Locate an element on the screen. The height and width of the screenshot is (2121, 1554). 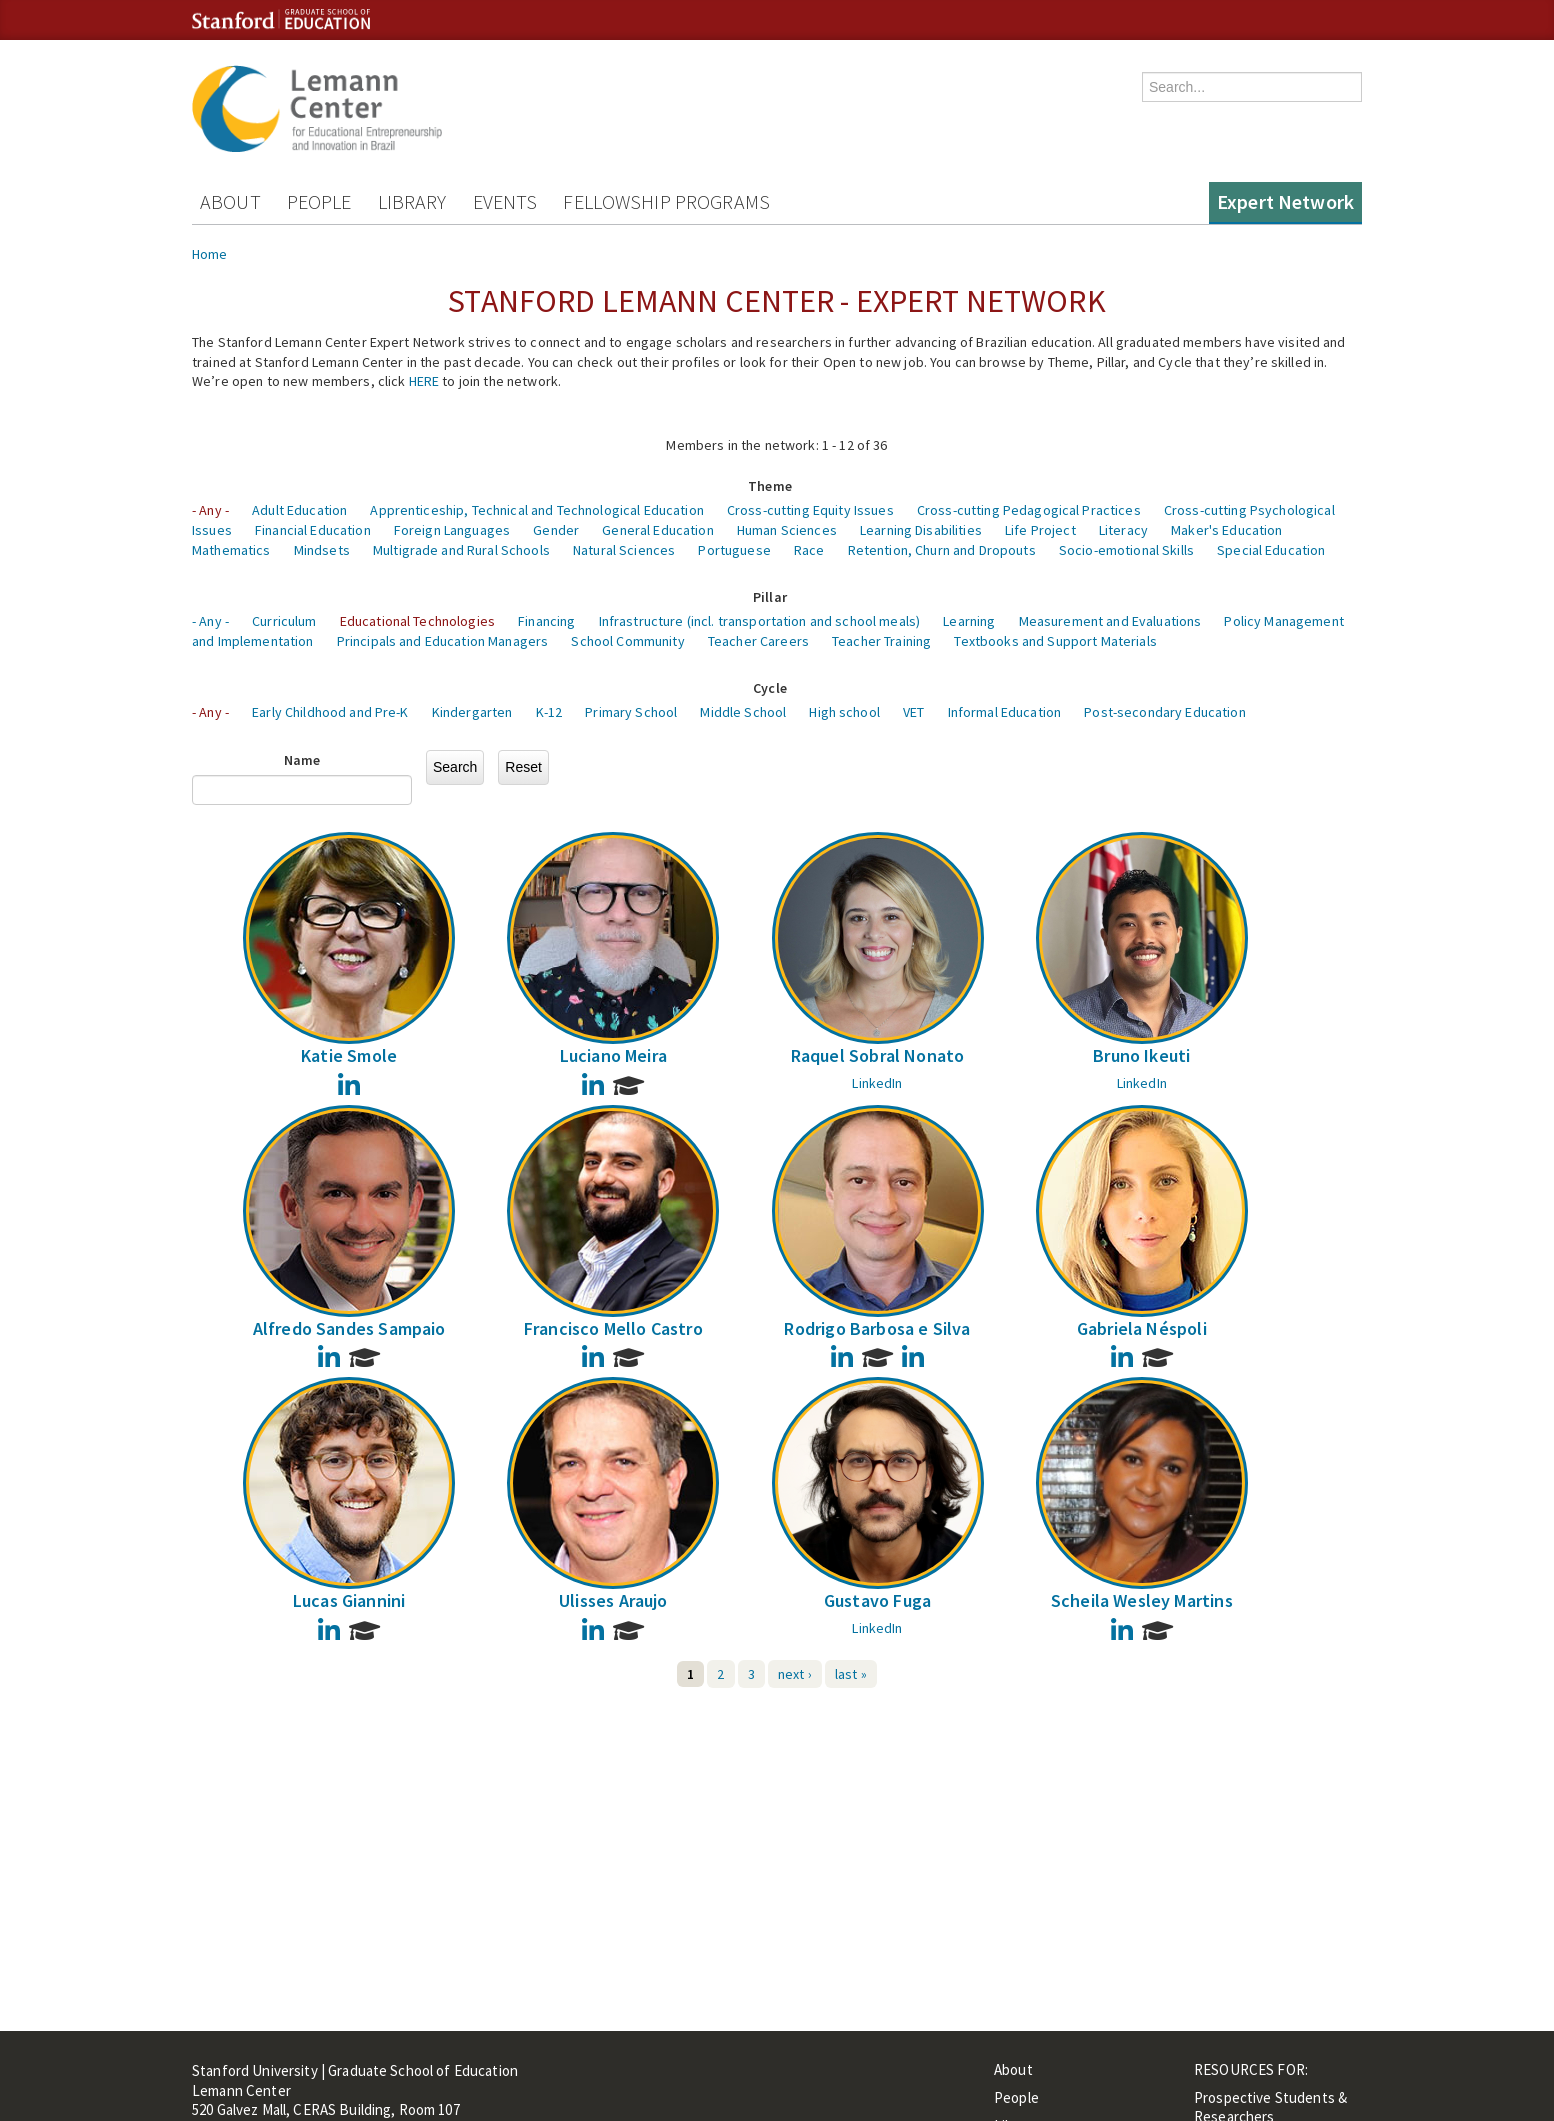
Theme is located at coordinates (770, 486).